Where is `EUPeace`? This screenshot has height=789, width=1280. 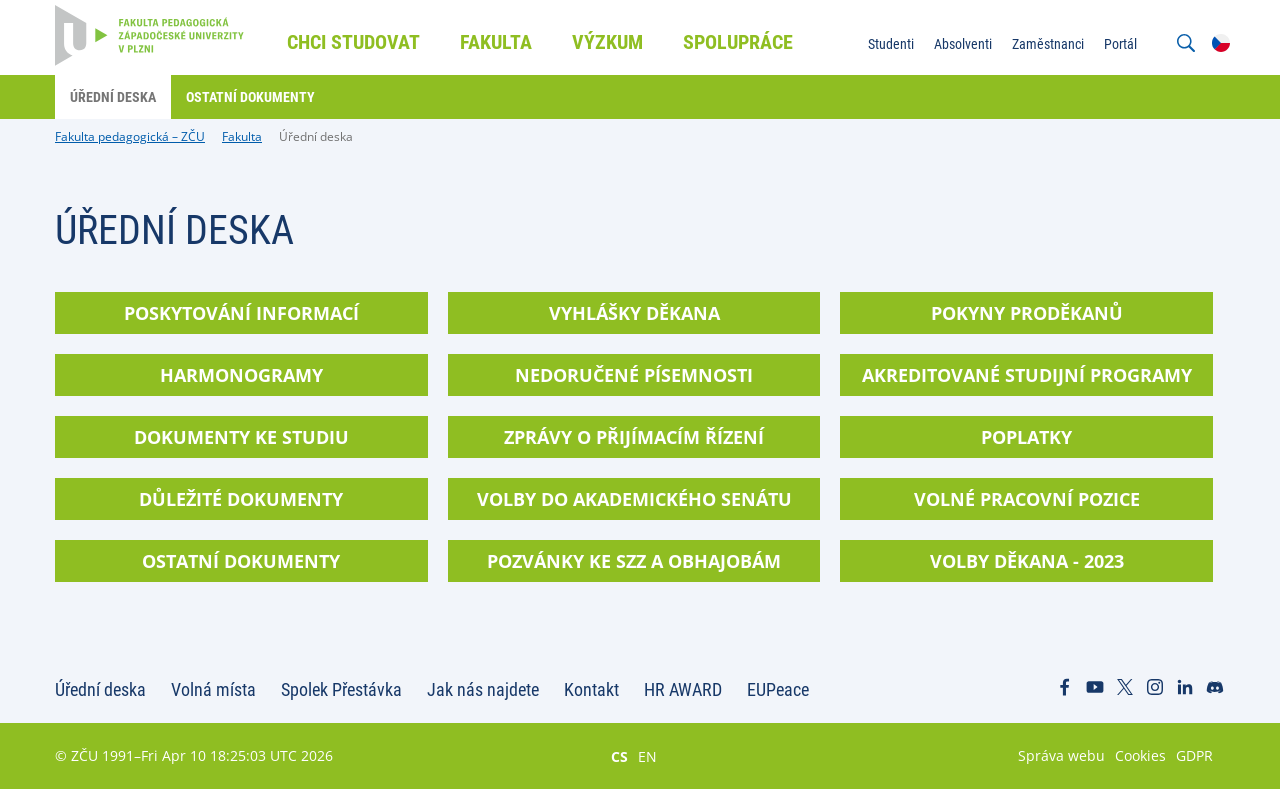
EUPeace is located at coordinates (778, 689).